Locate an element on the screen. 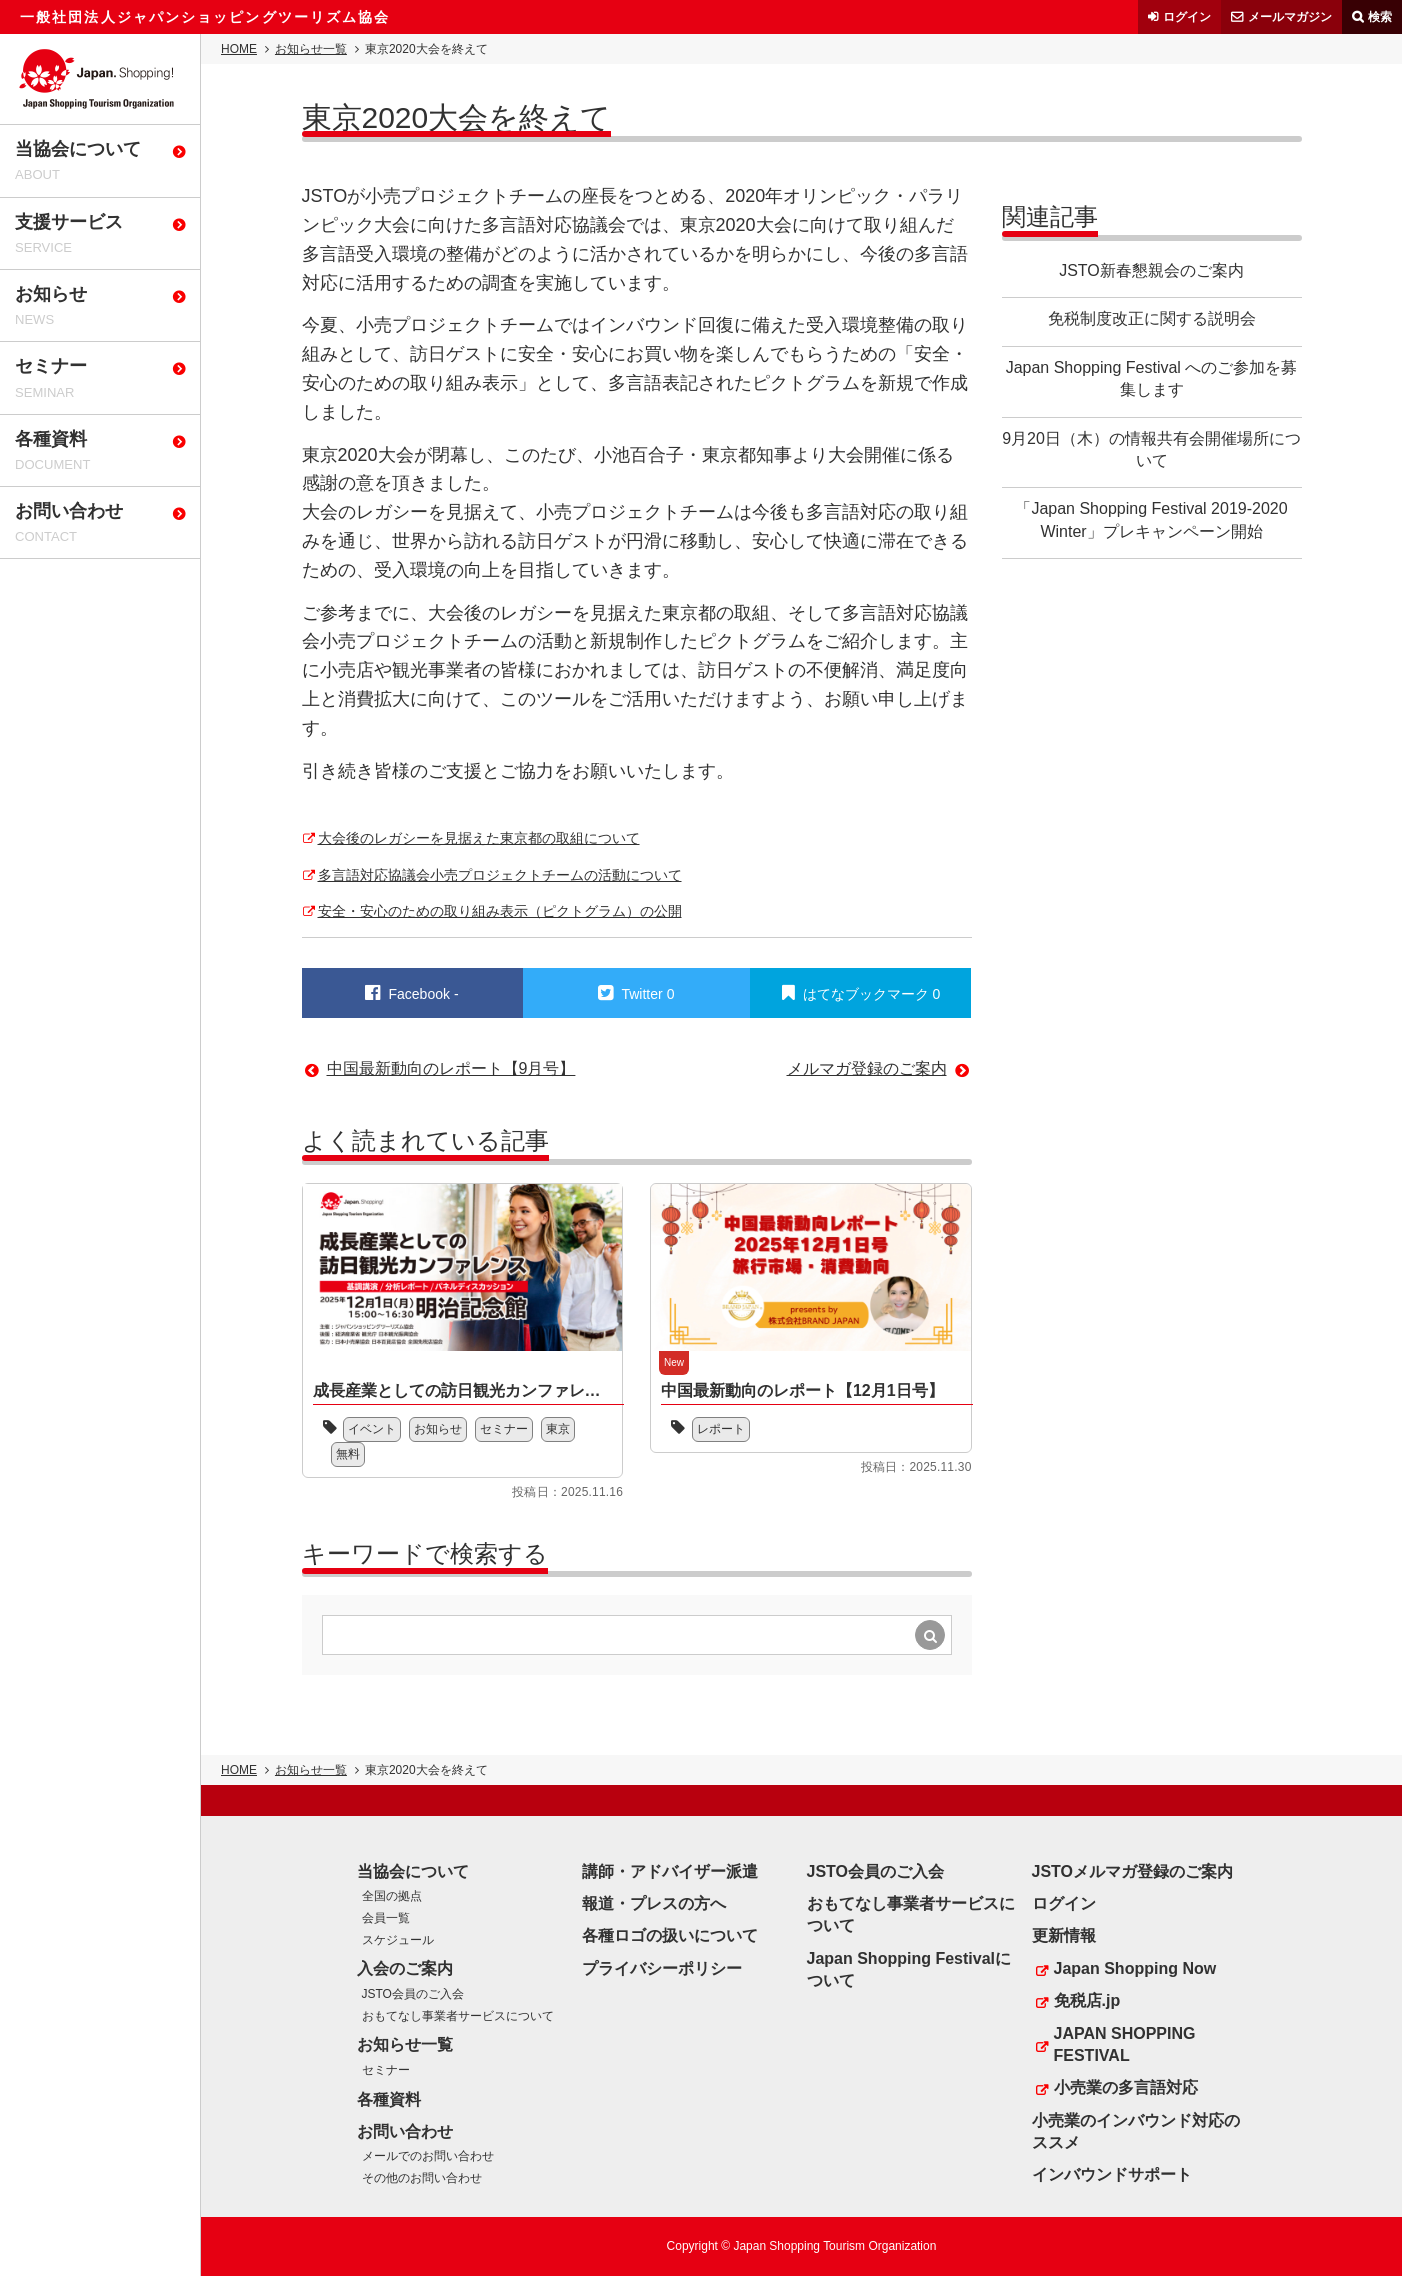  メルマガ登録のご案内 is located at coordinates (867, 1068).